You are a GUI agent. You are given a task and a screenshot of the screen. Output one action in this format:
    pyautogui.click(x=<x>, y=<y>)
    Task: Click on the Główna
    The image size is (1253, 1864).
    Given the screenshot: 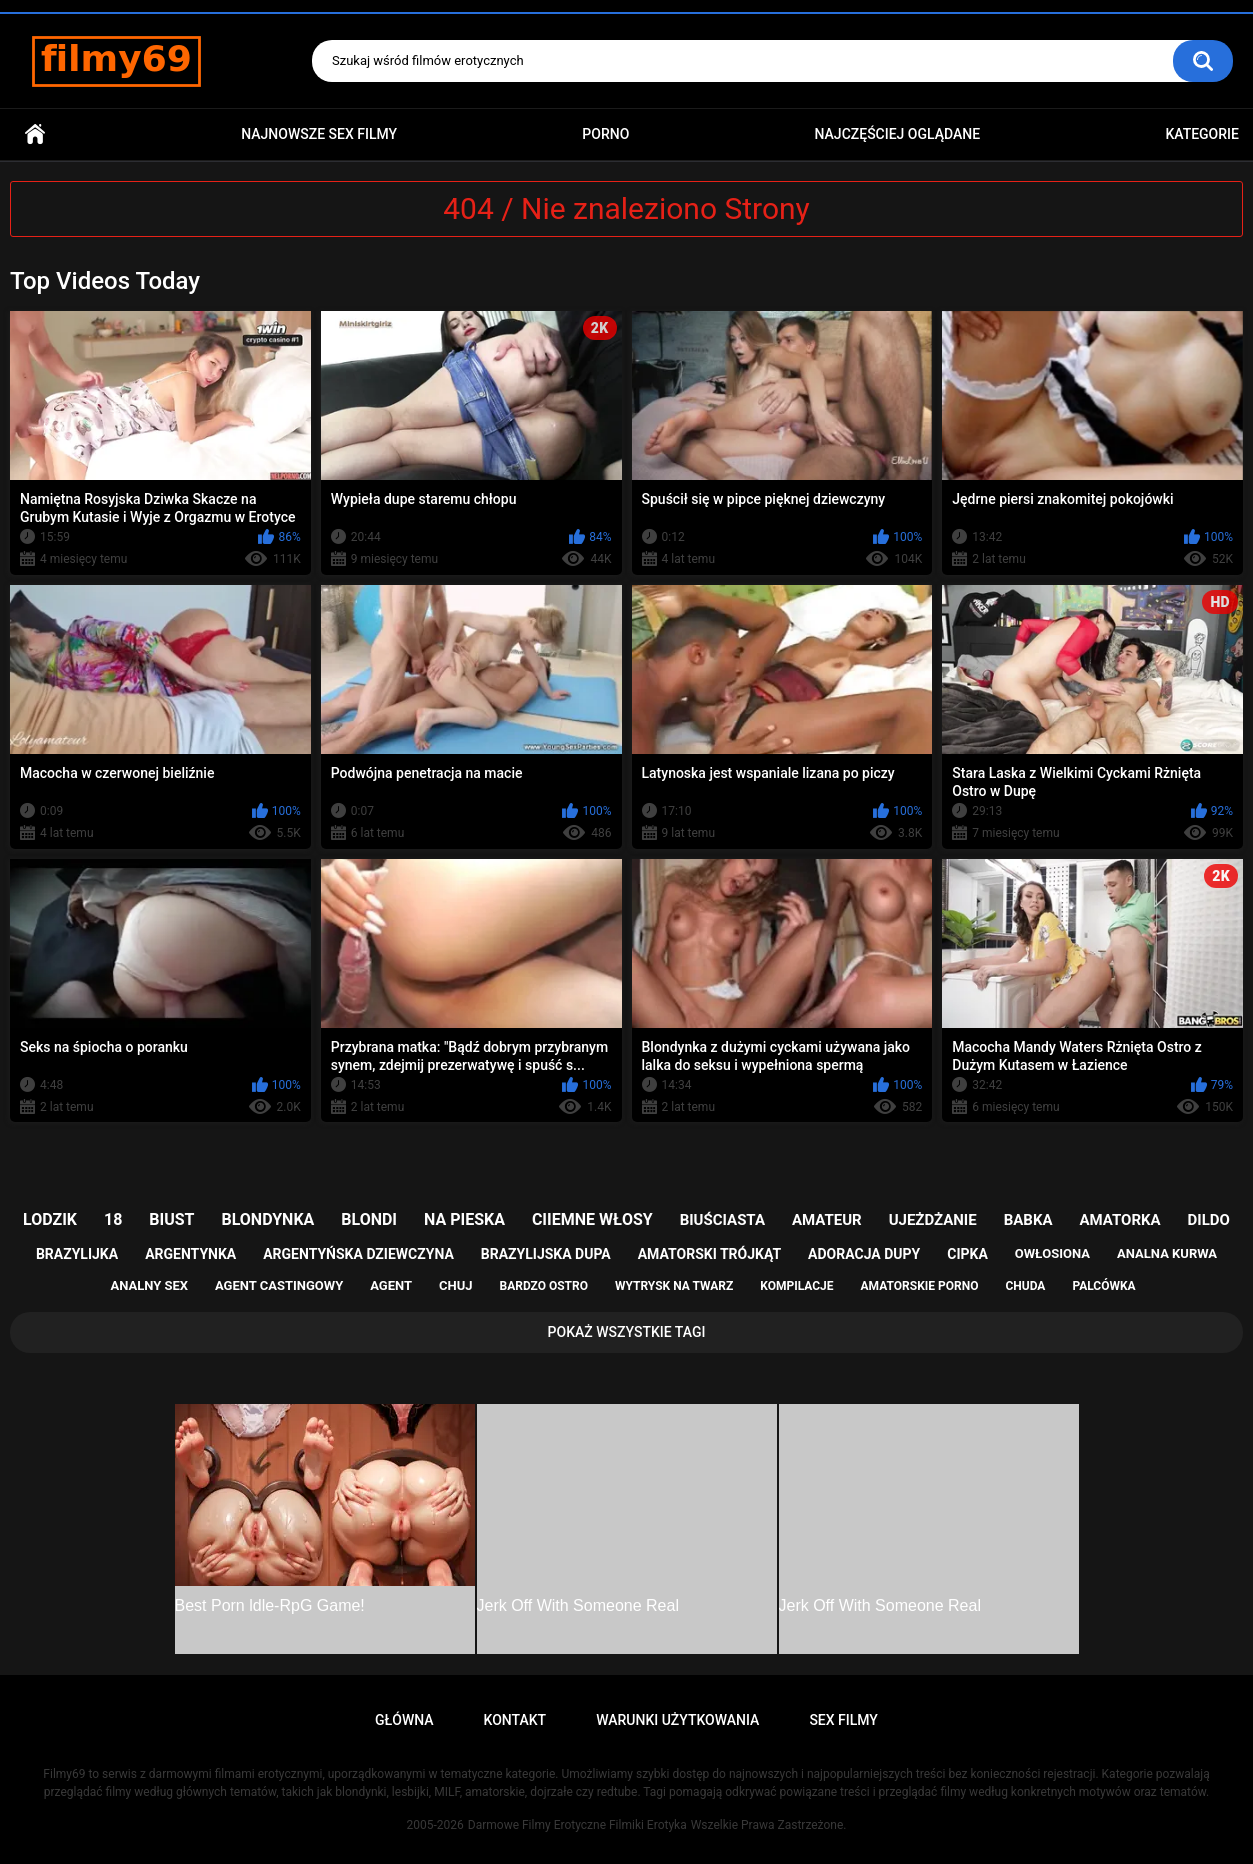 What is the action you would take?
    pyautogui.click(x=35, y=134)
    